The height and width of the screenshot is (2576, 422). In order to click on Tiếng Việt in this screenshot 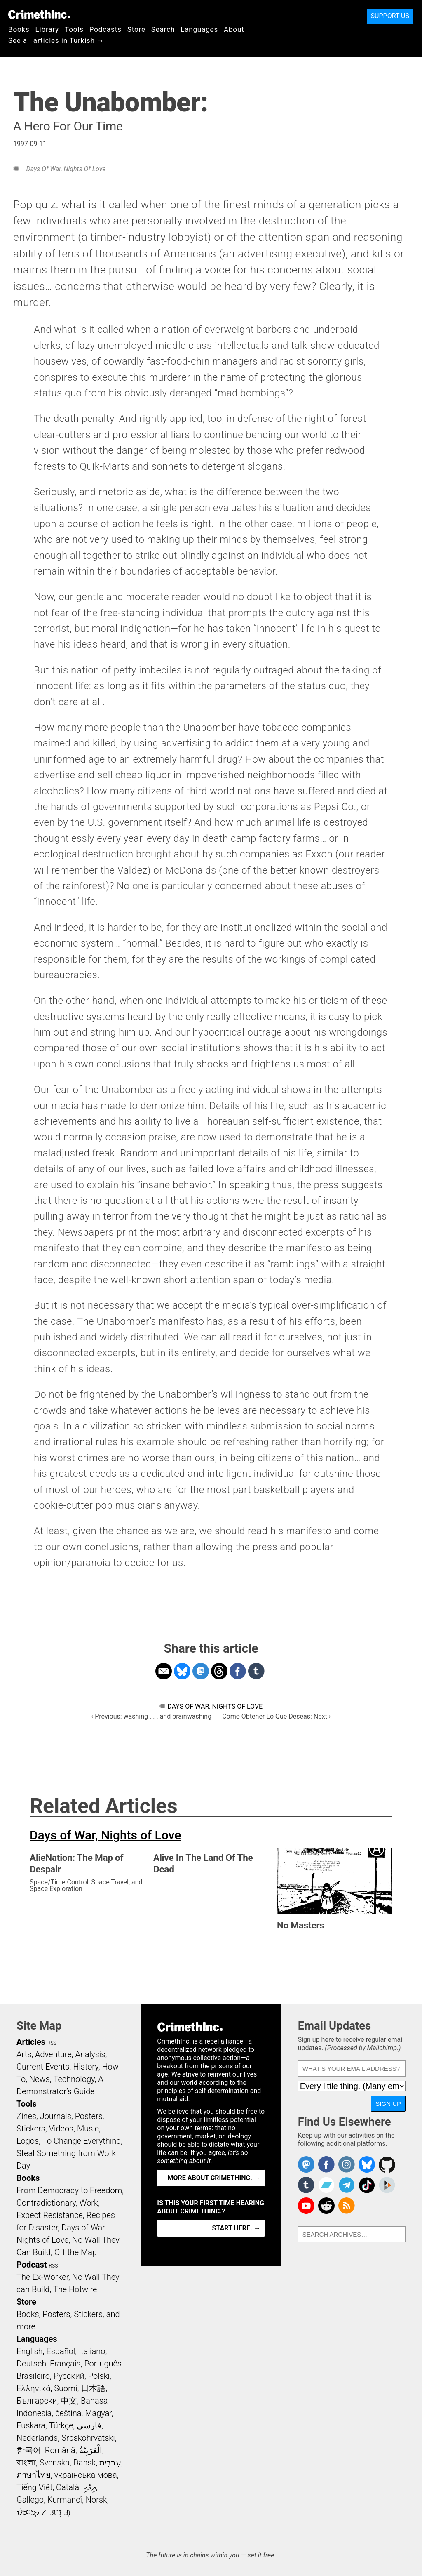, I will do `click(34, 2487)`.